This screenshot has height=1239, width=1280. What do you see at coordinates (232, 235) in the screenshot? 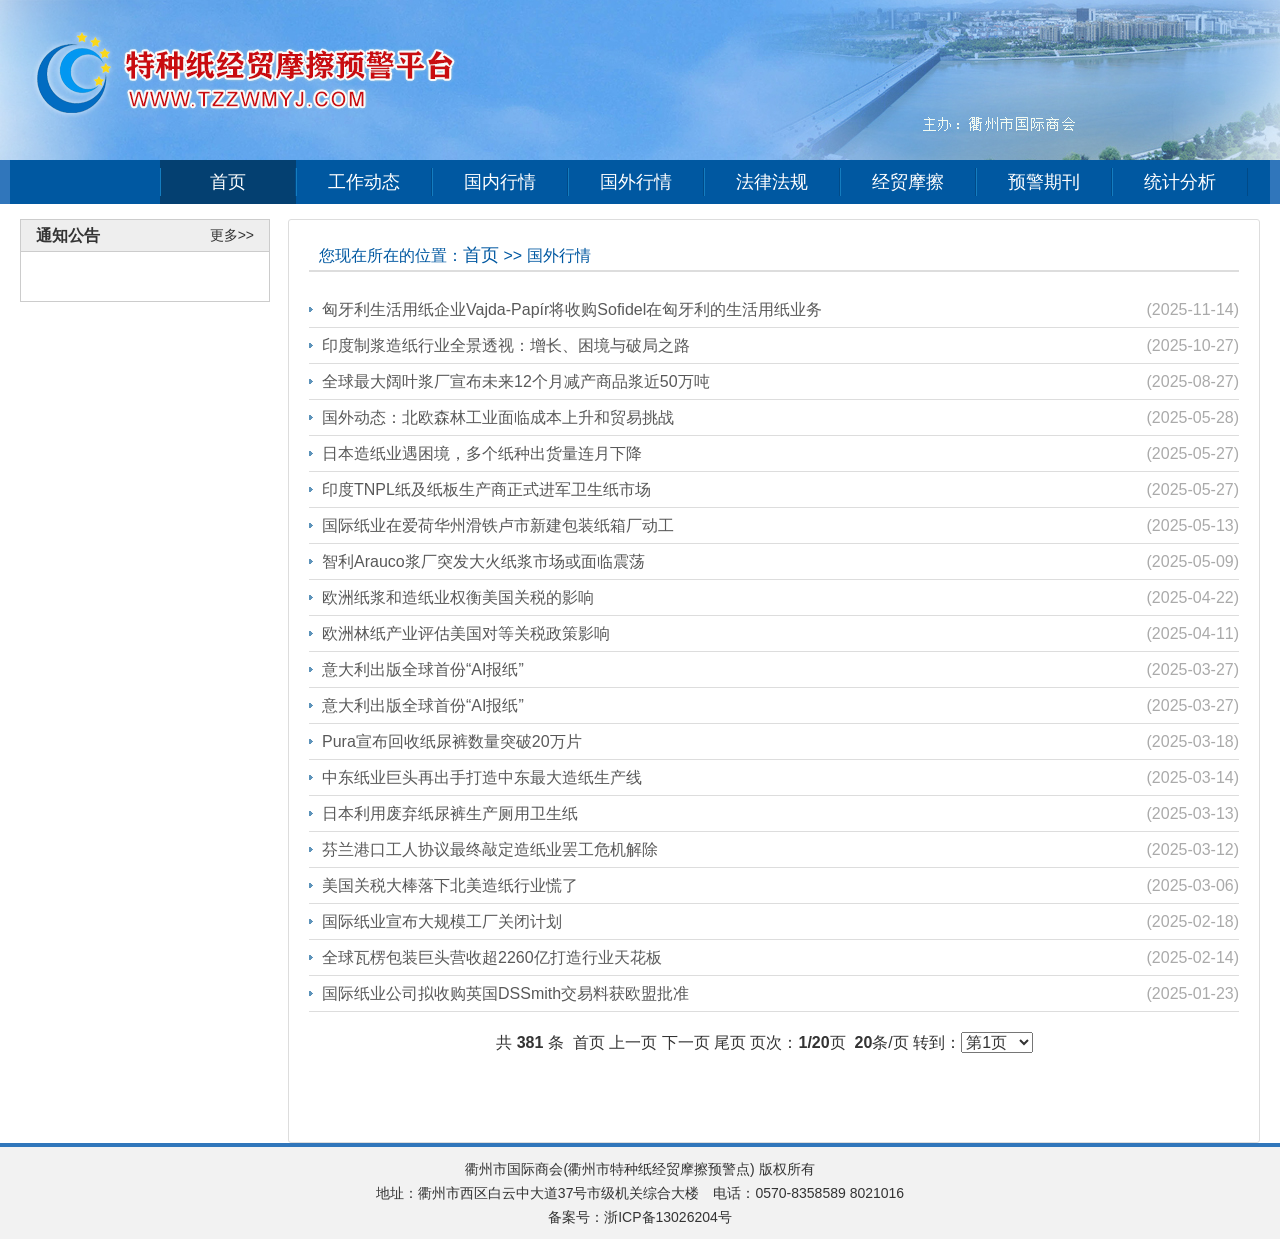
I see `更多>>` at bounding box center [232, 235].